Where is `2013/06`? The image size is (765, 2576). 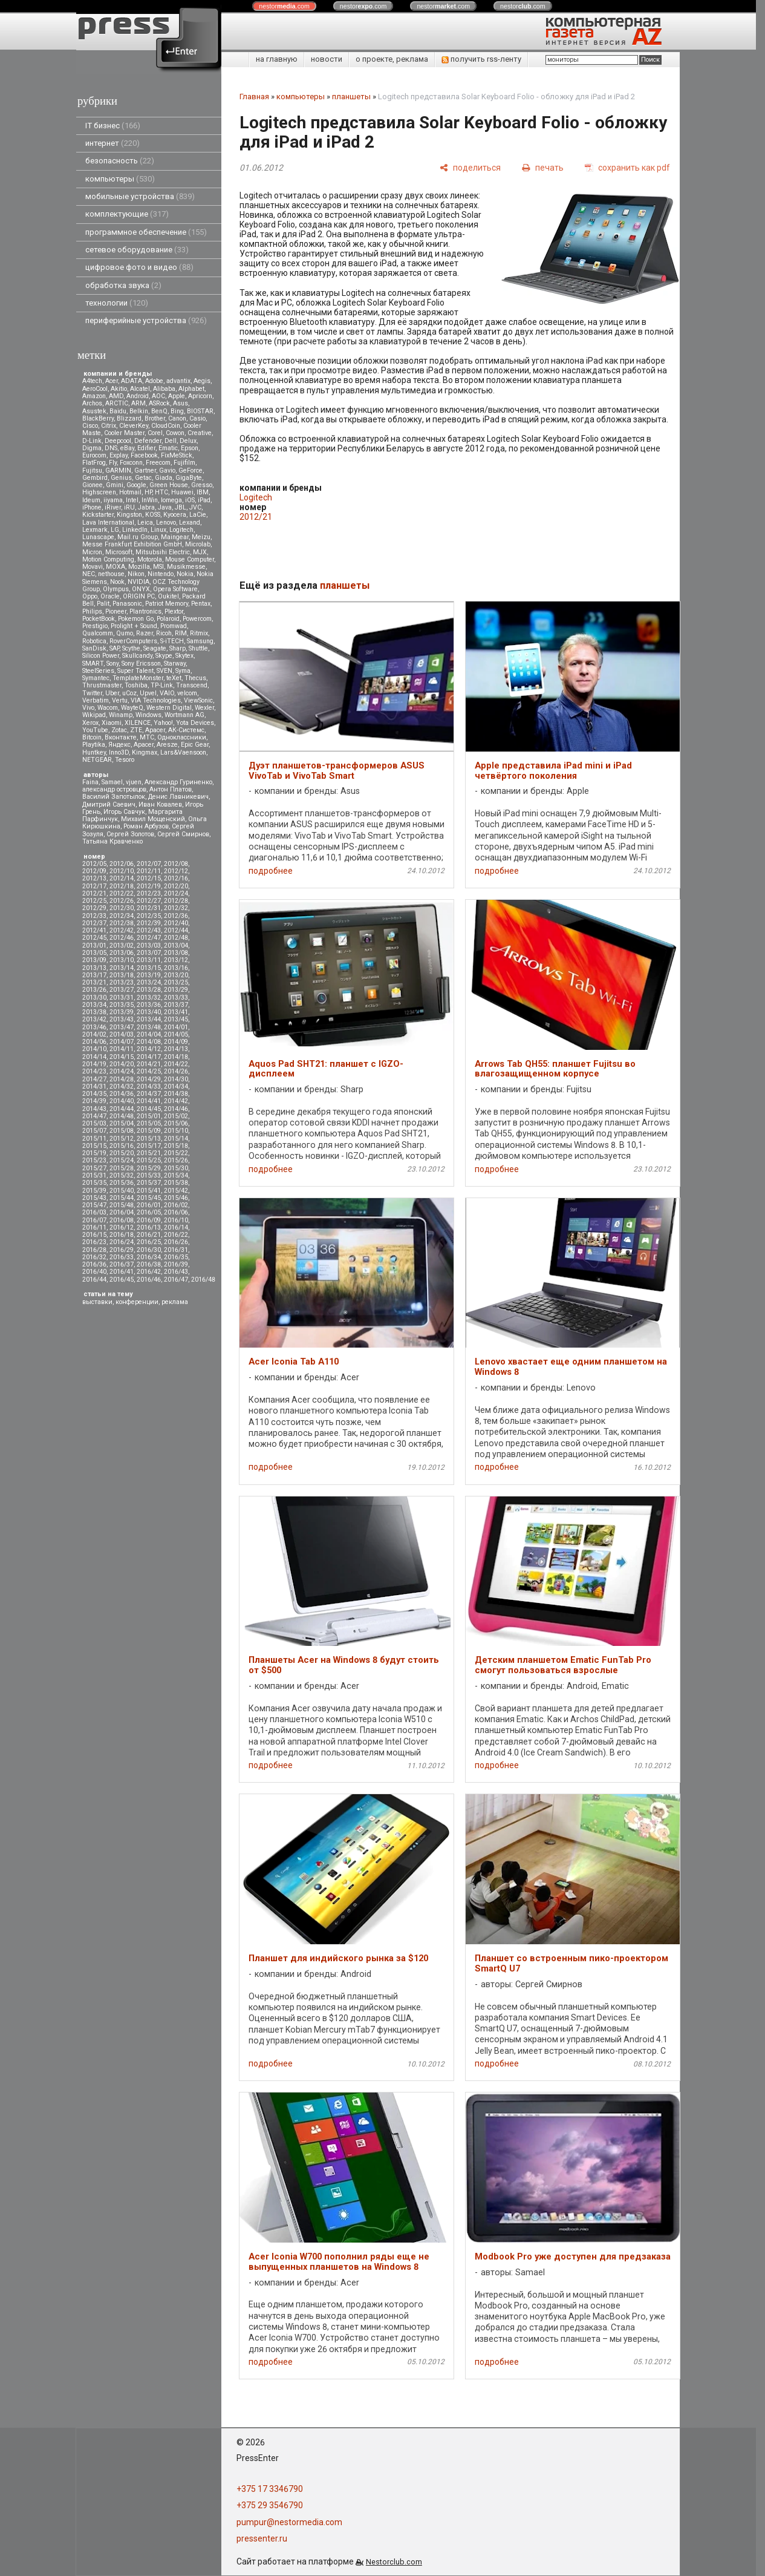 2013/06 is located at coordinates (121, 953).